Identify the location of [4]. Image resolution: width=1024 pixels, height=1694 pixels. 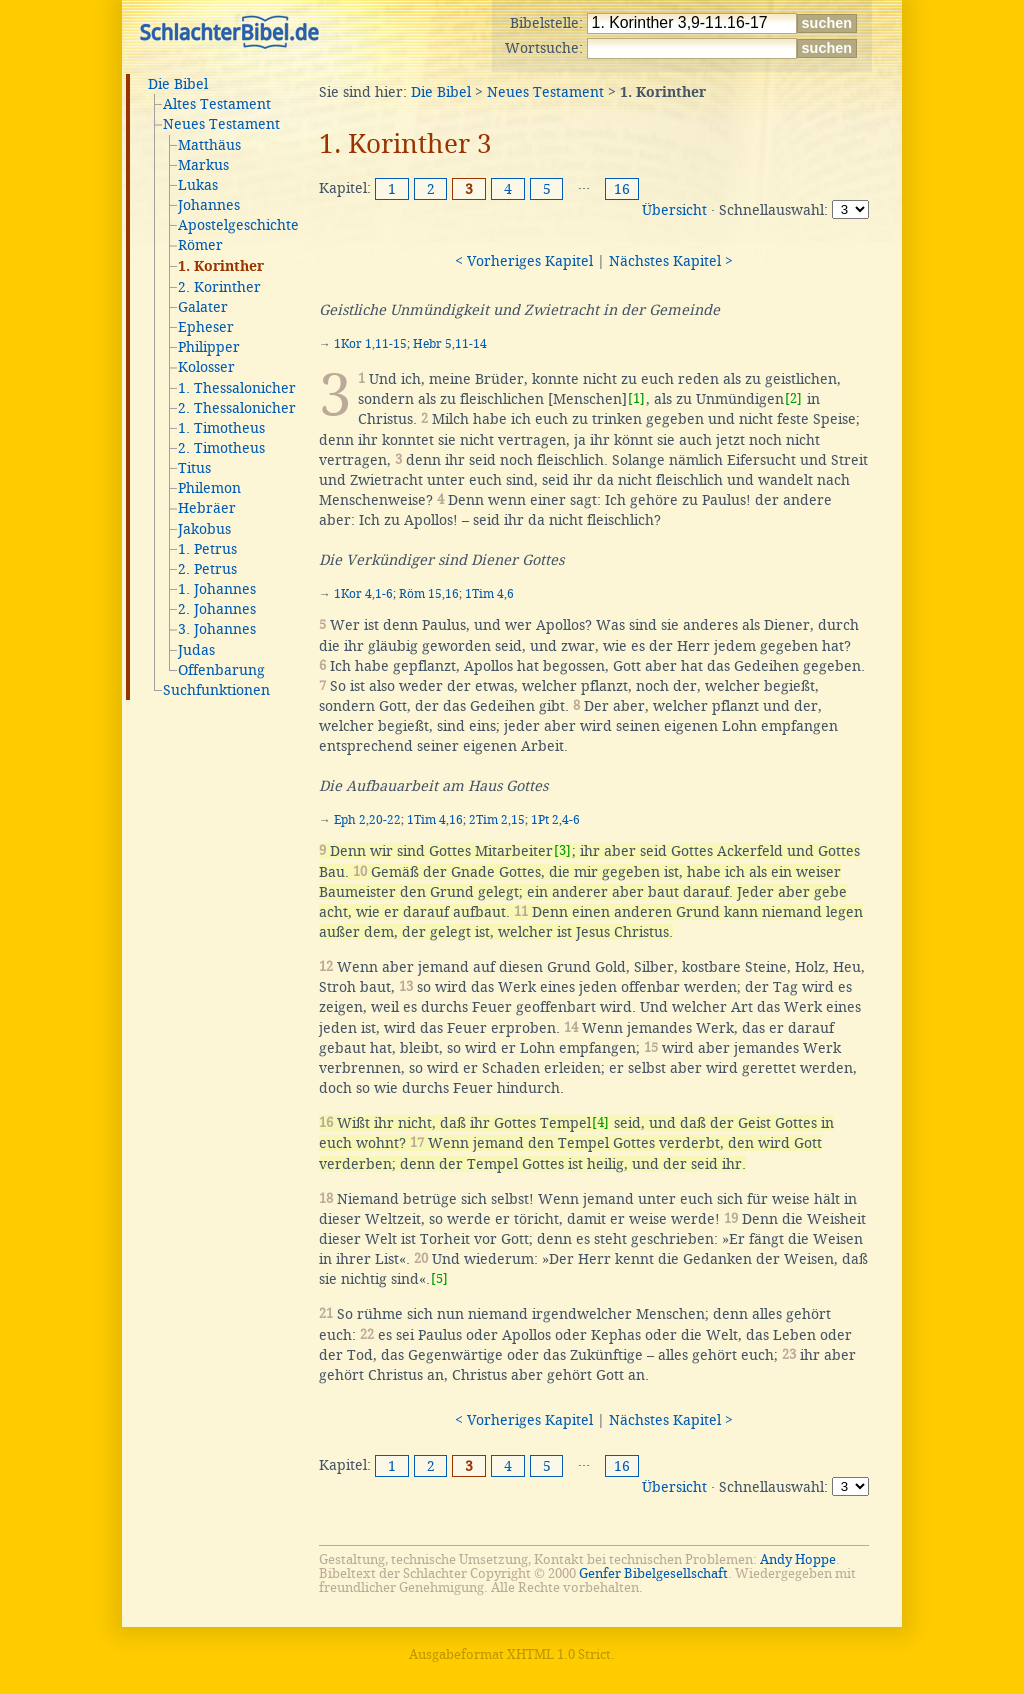
(600, 1122).